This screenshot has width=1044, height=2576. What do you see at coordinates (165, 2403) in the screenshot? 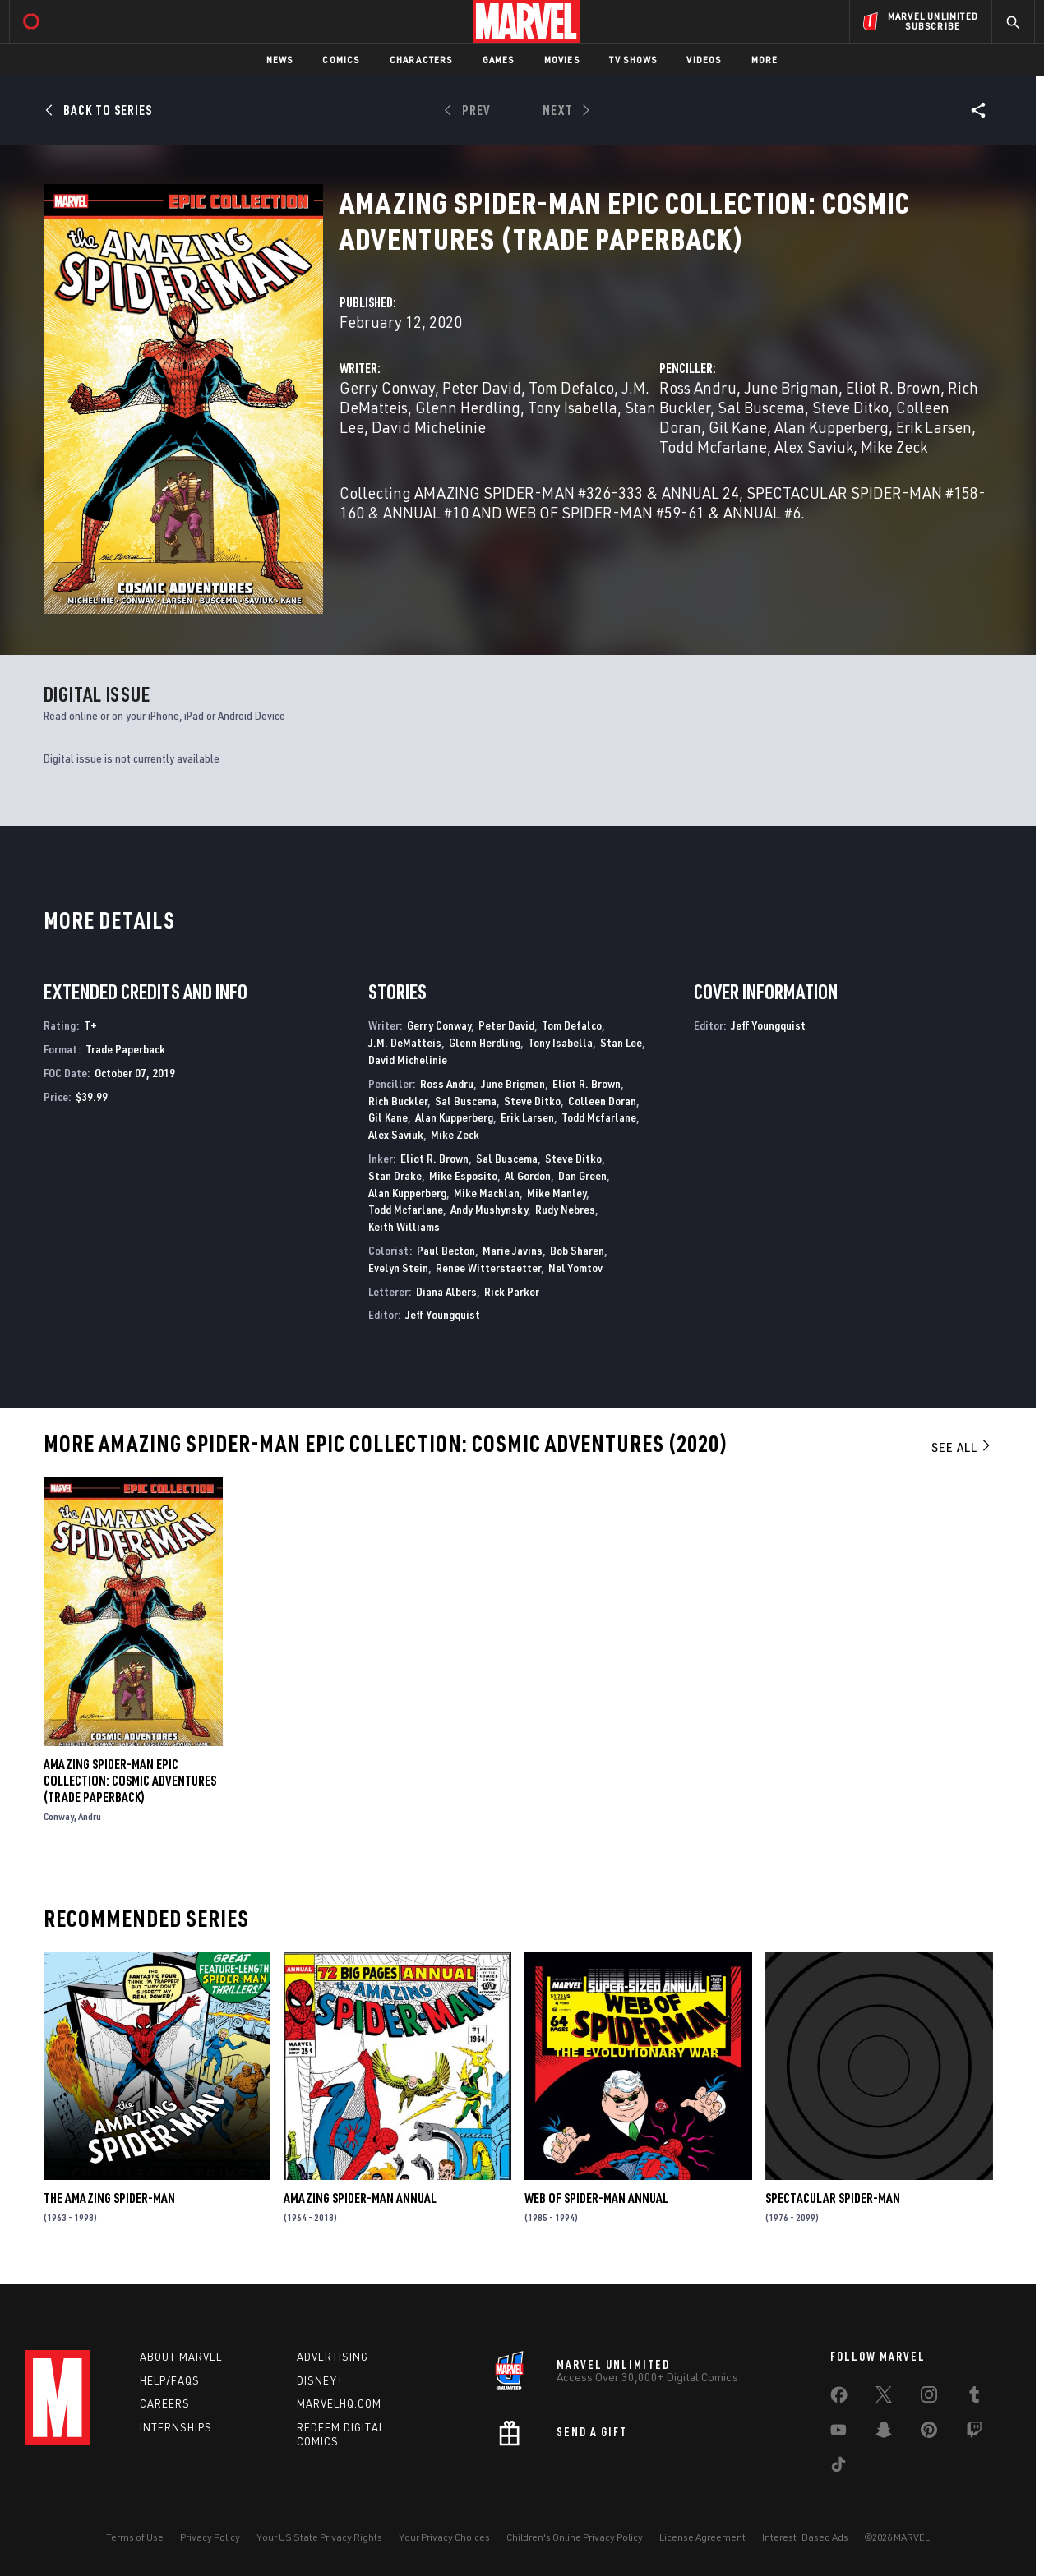
I see `Careers` at bounding box center [165, 2403].